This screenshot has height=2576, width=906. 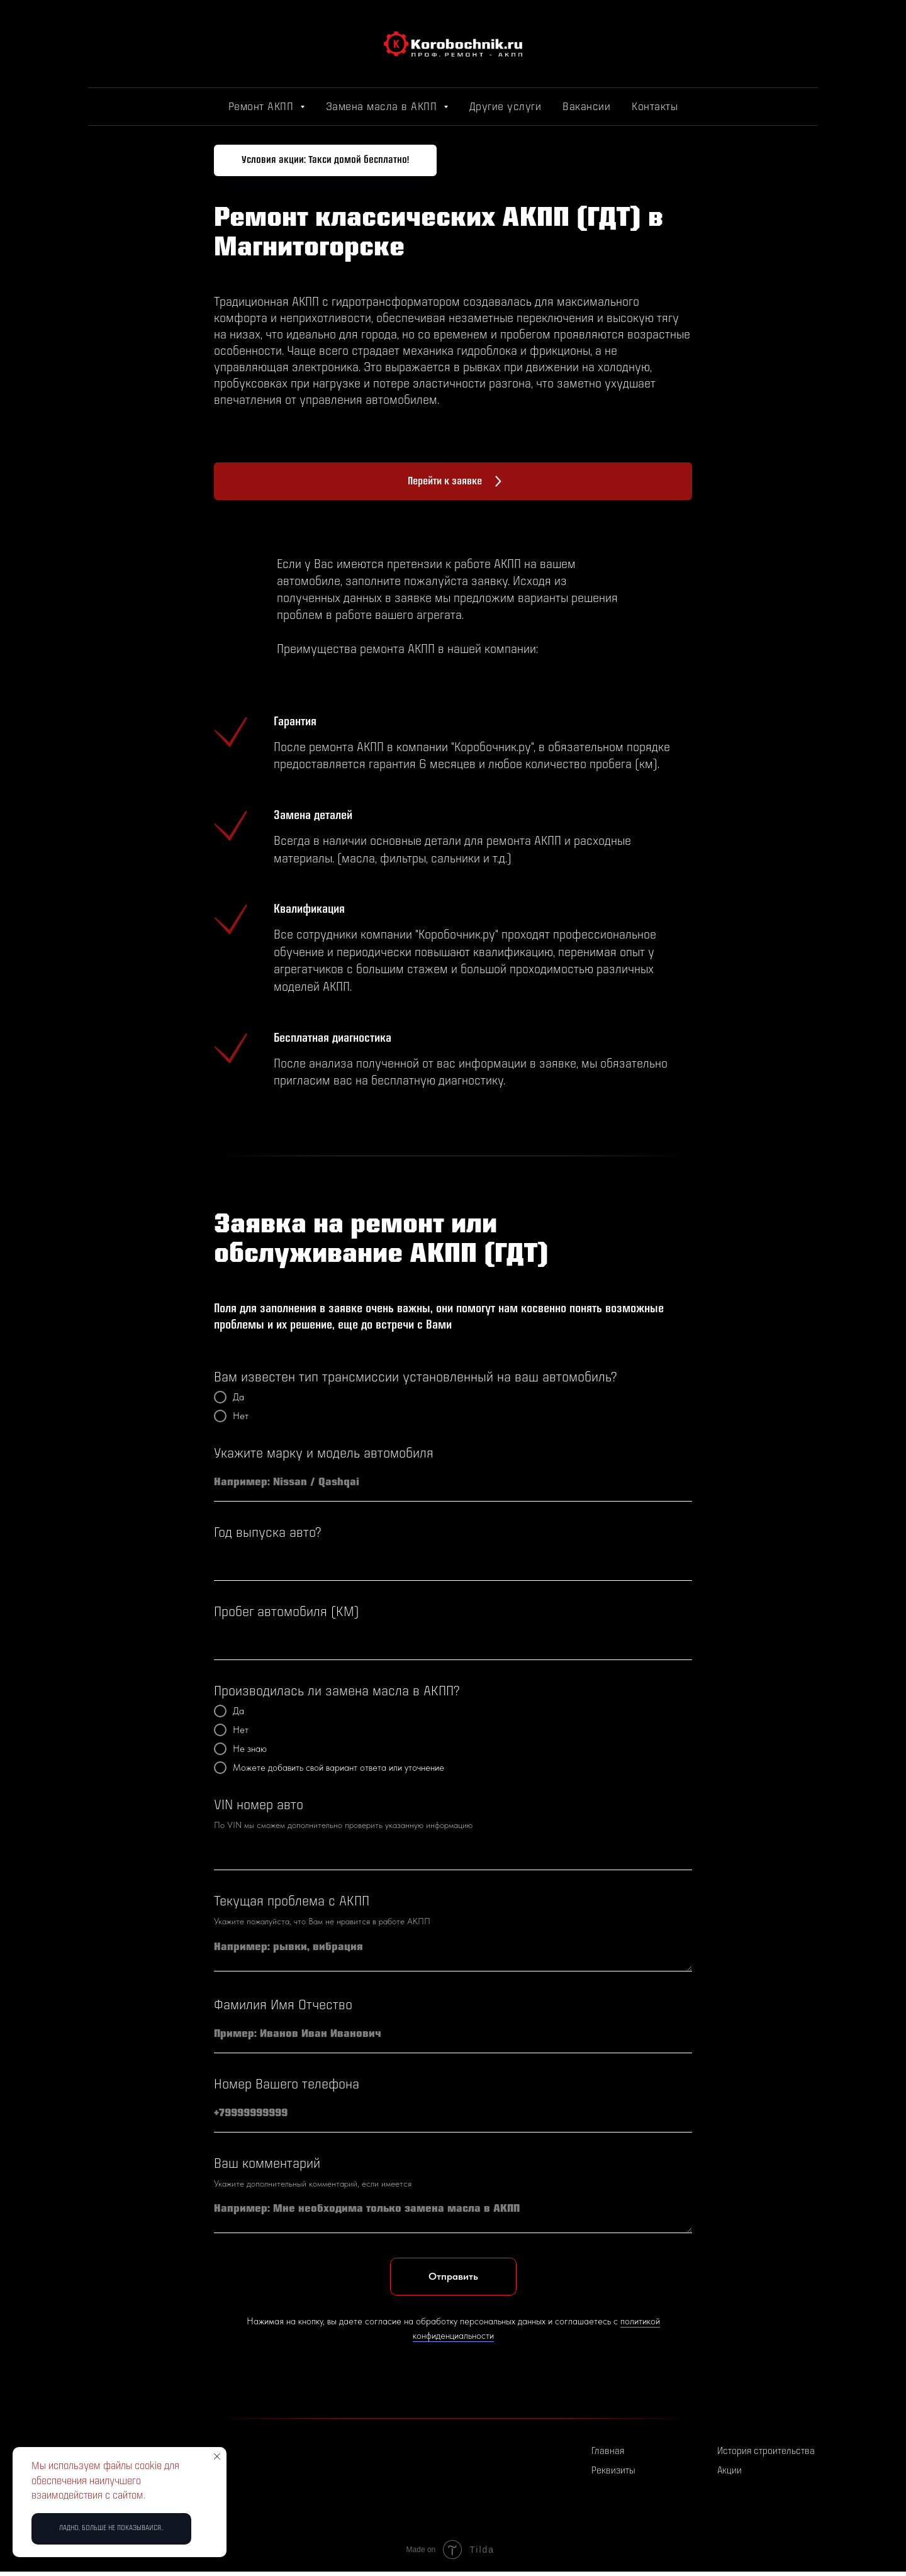 I want to click on Год выпуска авто?, so click(x=267, y=1533).